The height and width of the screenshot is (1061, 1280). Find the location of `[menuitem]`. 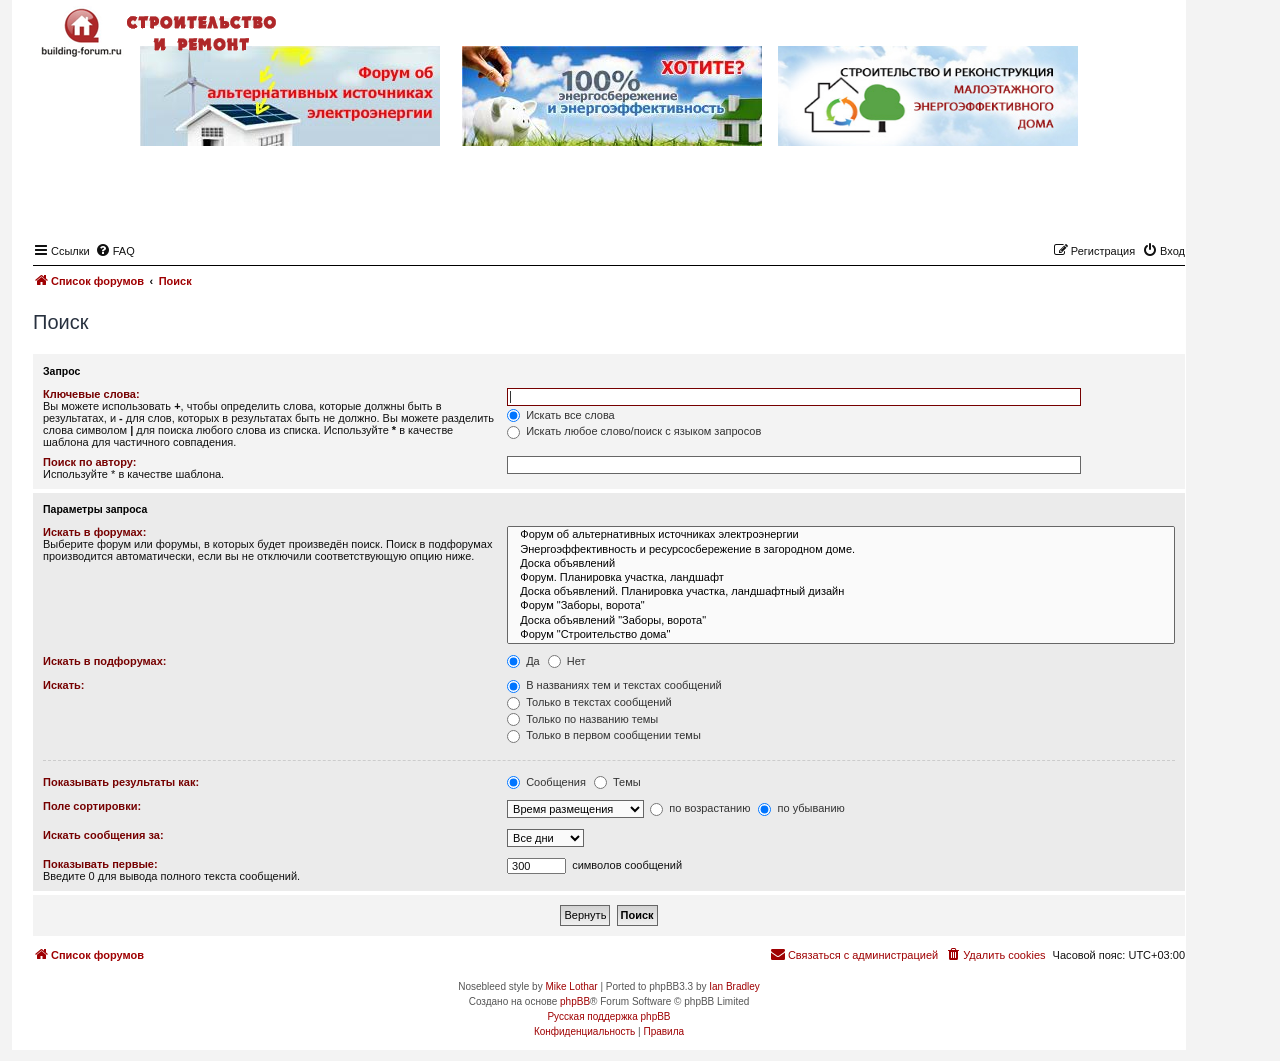

[menuitem] is located at coordinates (115, 251).